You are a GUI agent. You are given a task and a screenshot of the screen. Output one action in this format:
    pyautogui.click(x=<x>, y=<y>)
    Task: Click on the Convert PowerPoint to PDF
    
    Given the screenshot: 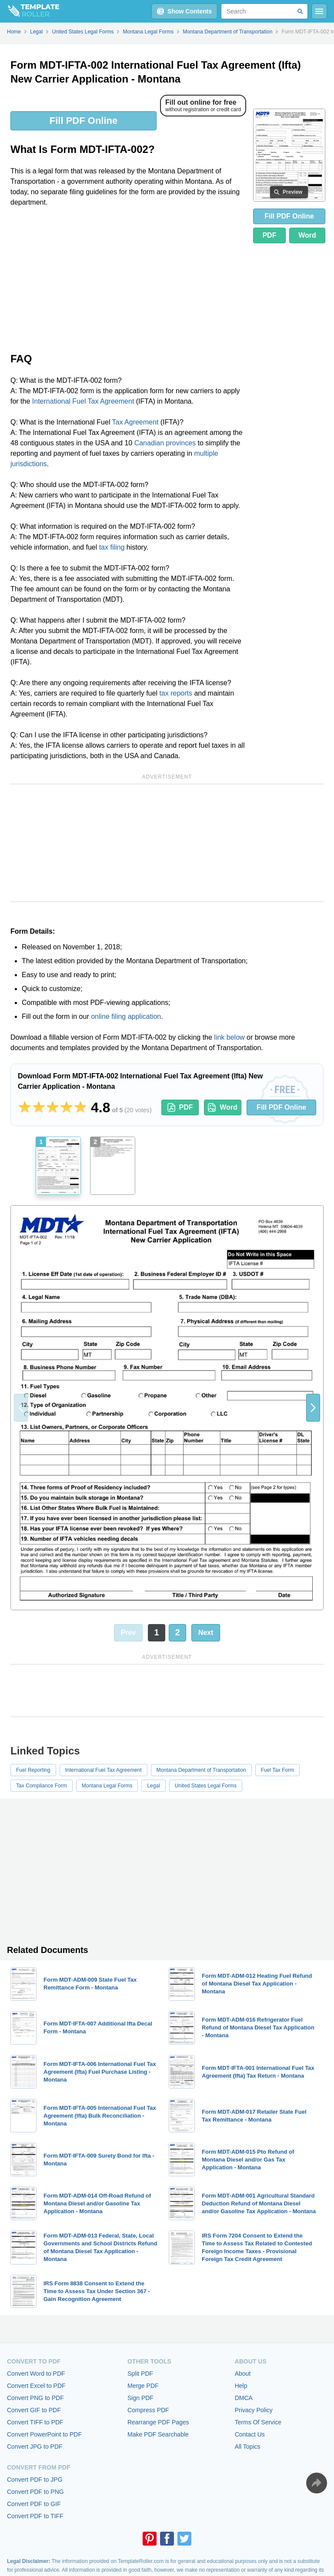 What is the action you would take?
    pyautogui.click(x=44, y=2434)
    